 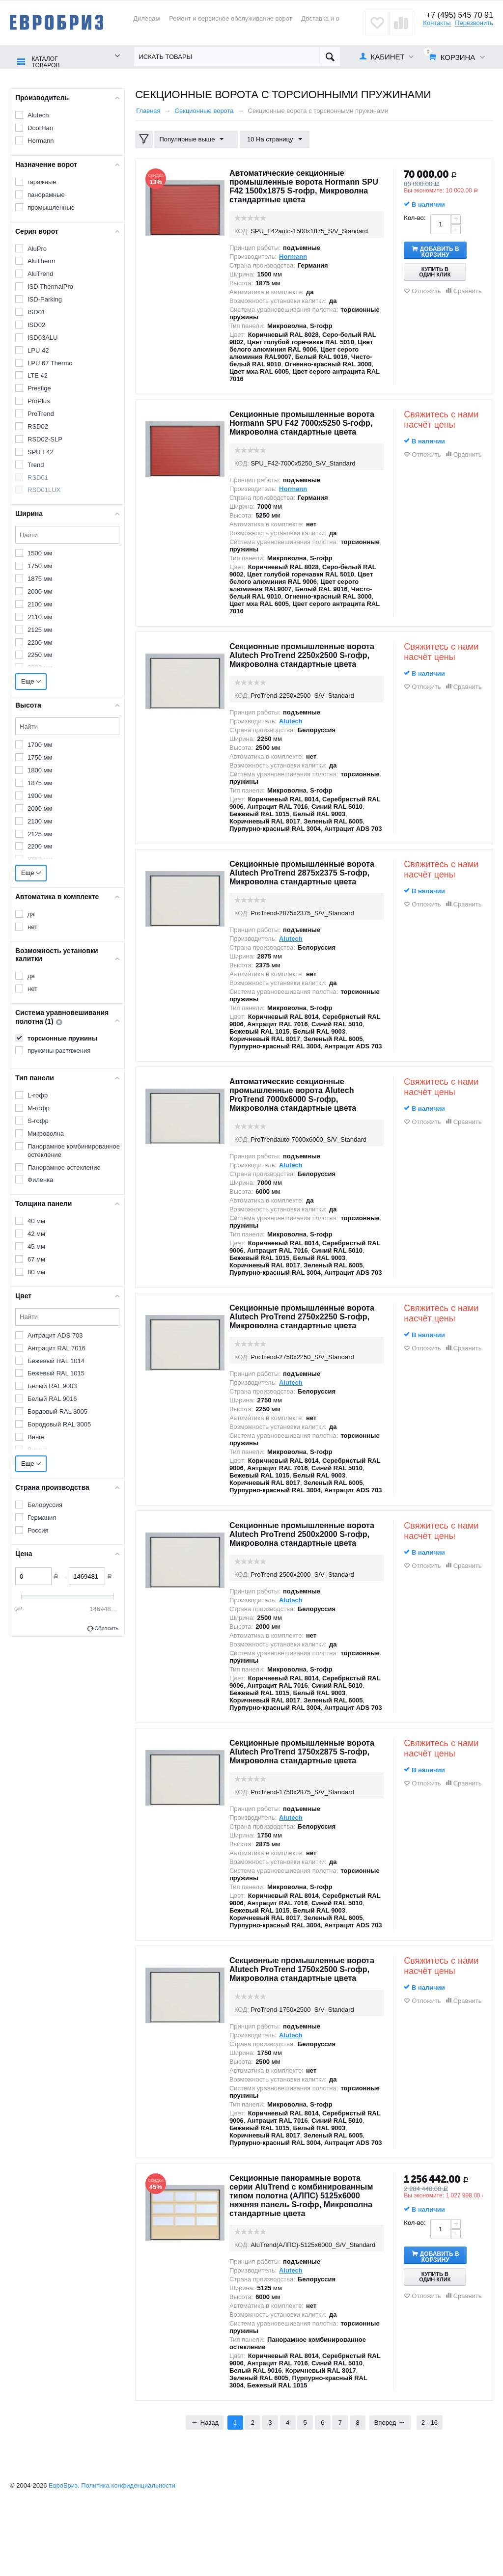 What do you see at coordinates (74, 1149) in the screenshot?
I see `Панорамное комбинированное остекление` at bounding box center [74, 1149].